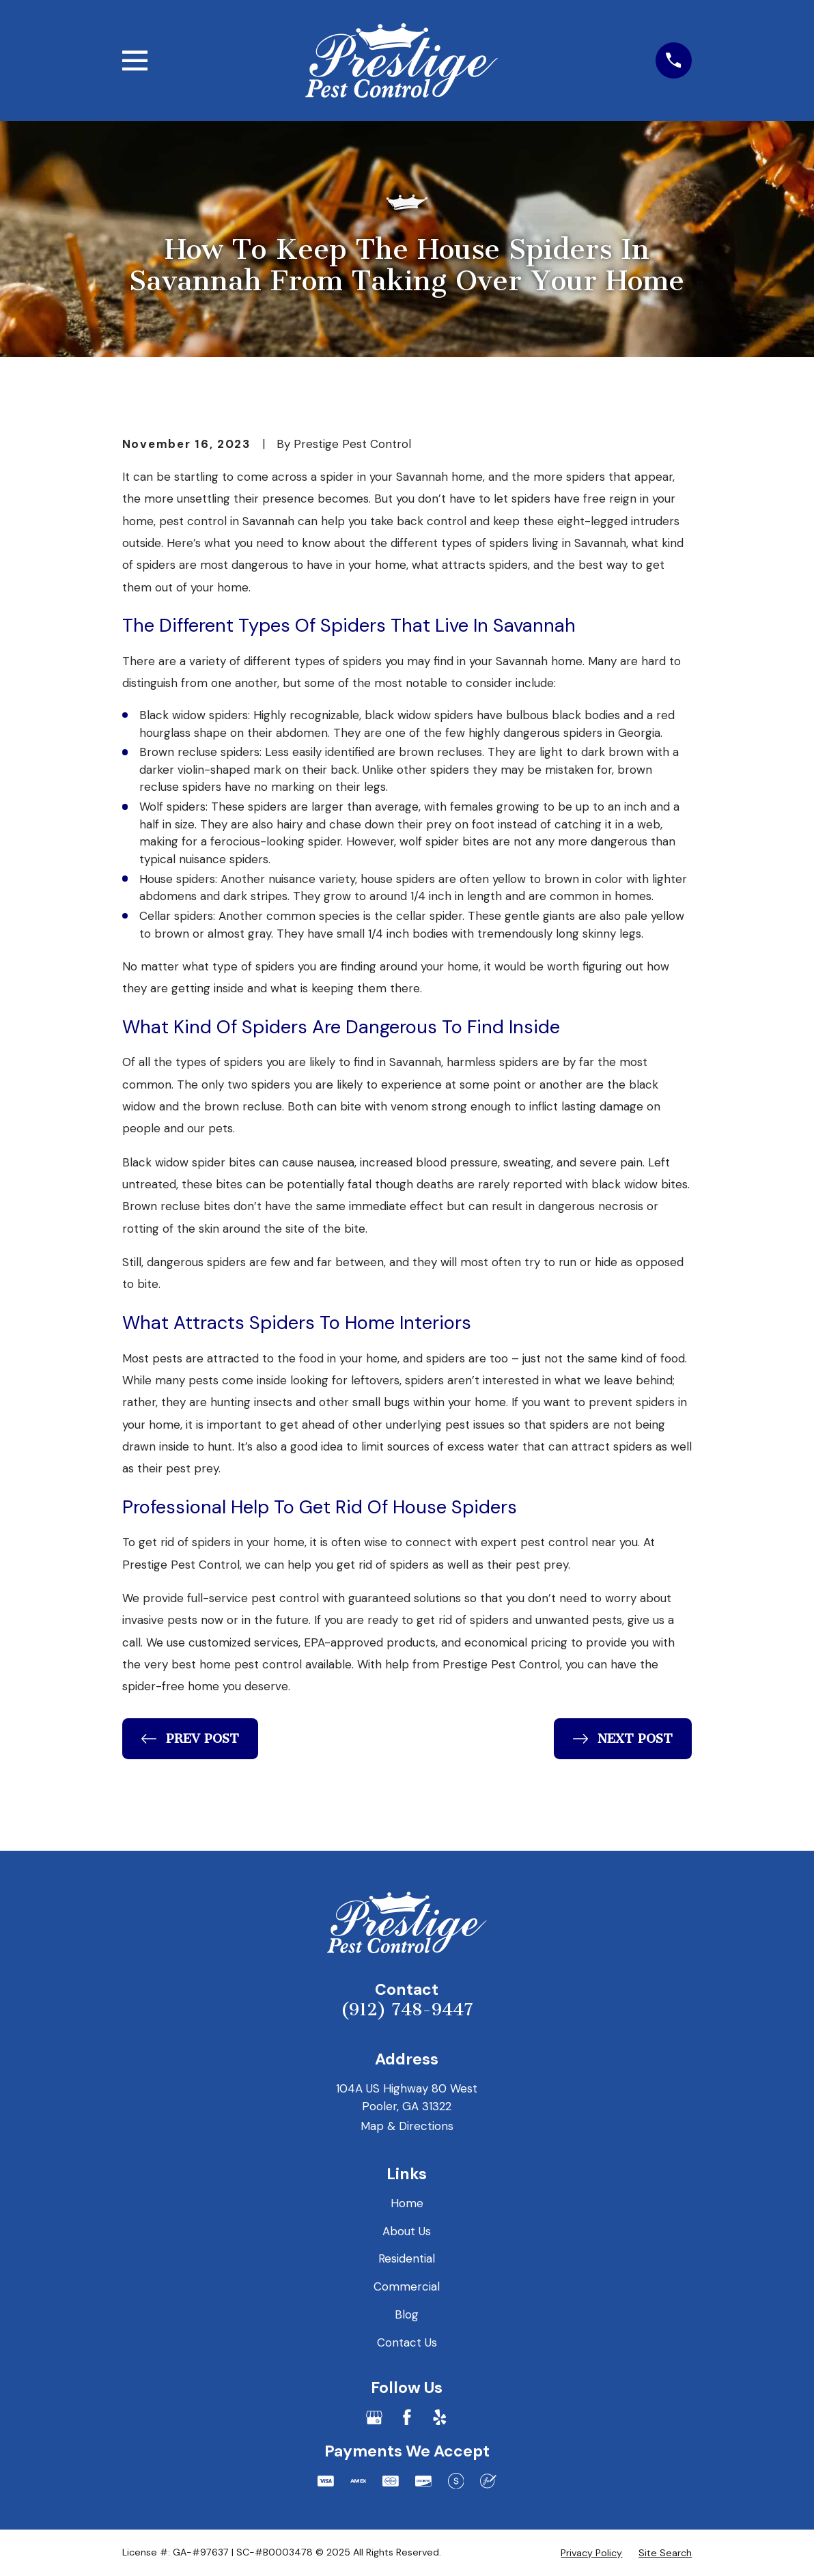  Describe the element at coordinates (407, 2125) in the screenshot. I see `Map & Directions` at that location.